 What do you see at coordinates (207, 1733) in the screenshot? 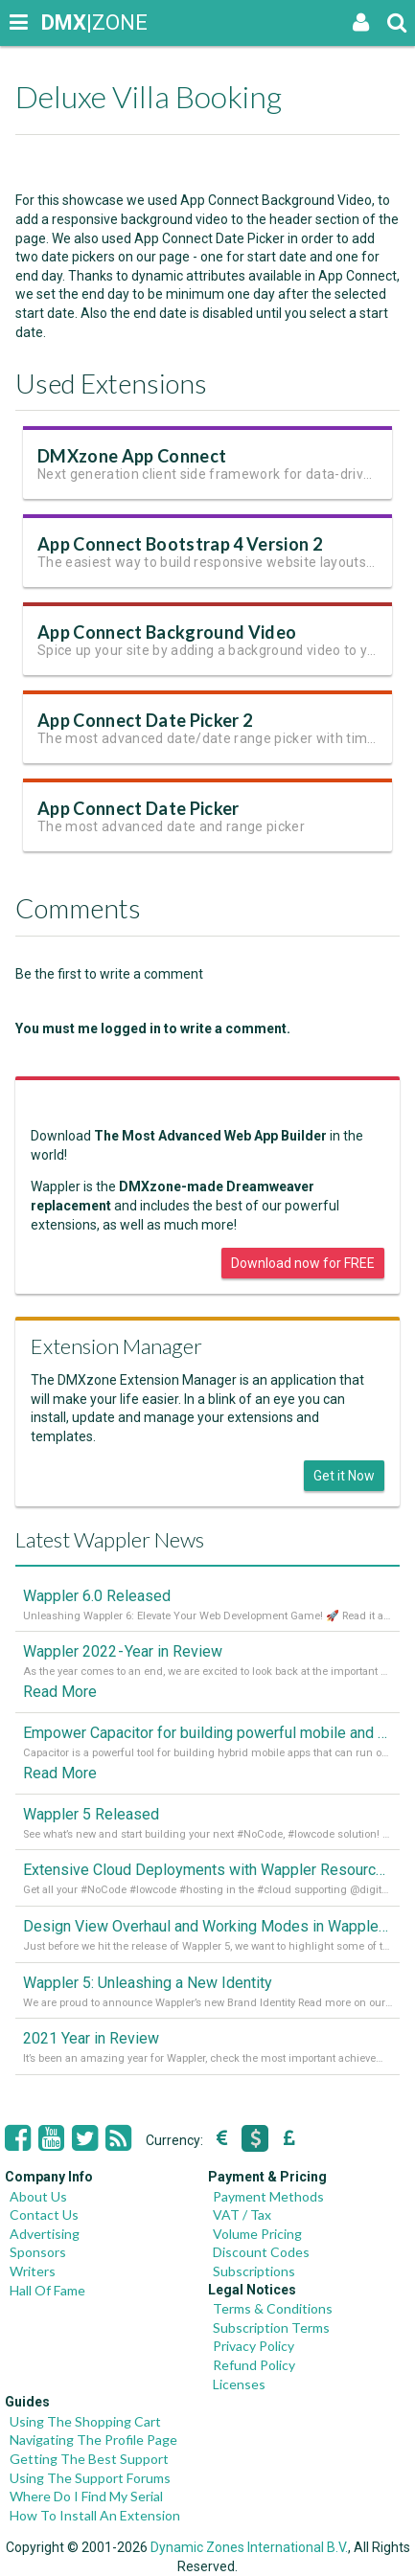
I see `Empower Capacitor for building powerful mobile and desktop apps with local databases in Wappler` at bounding box center [207, 1733].